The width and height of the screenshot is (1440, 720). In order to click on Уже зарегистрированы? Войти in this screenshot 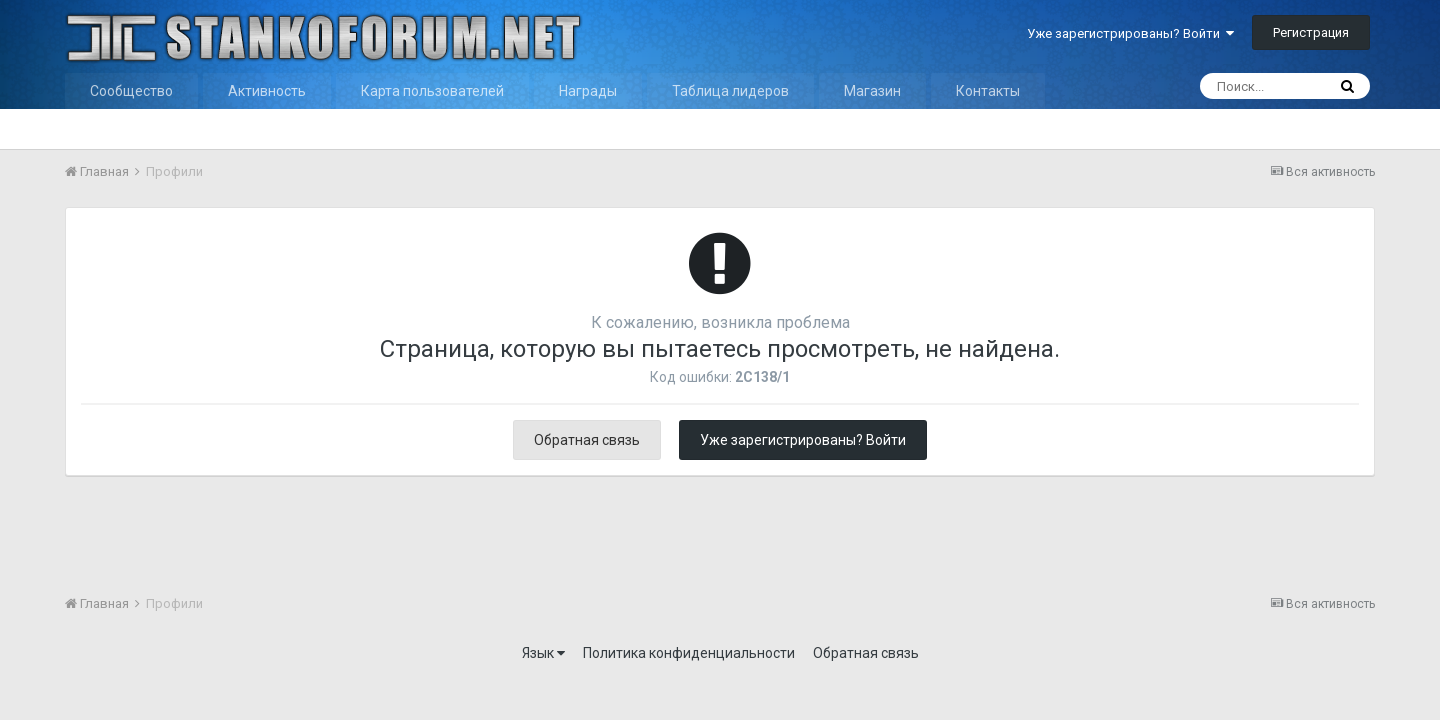, I will do `click(1130, 33)`.